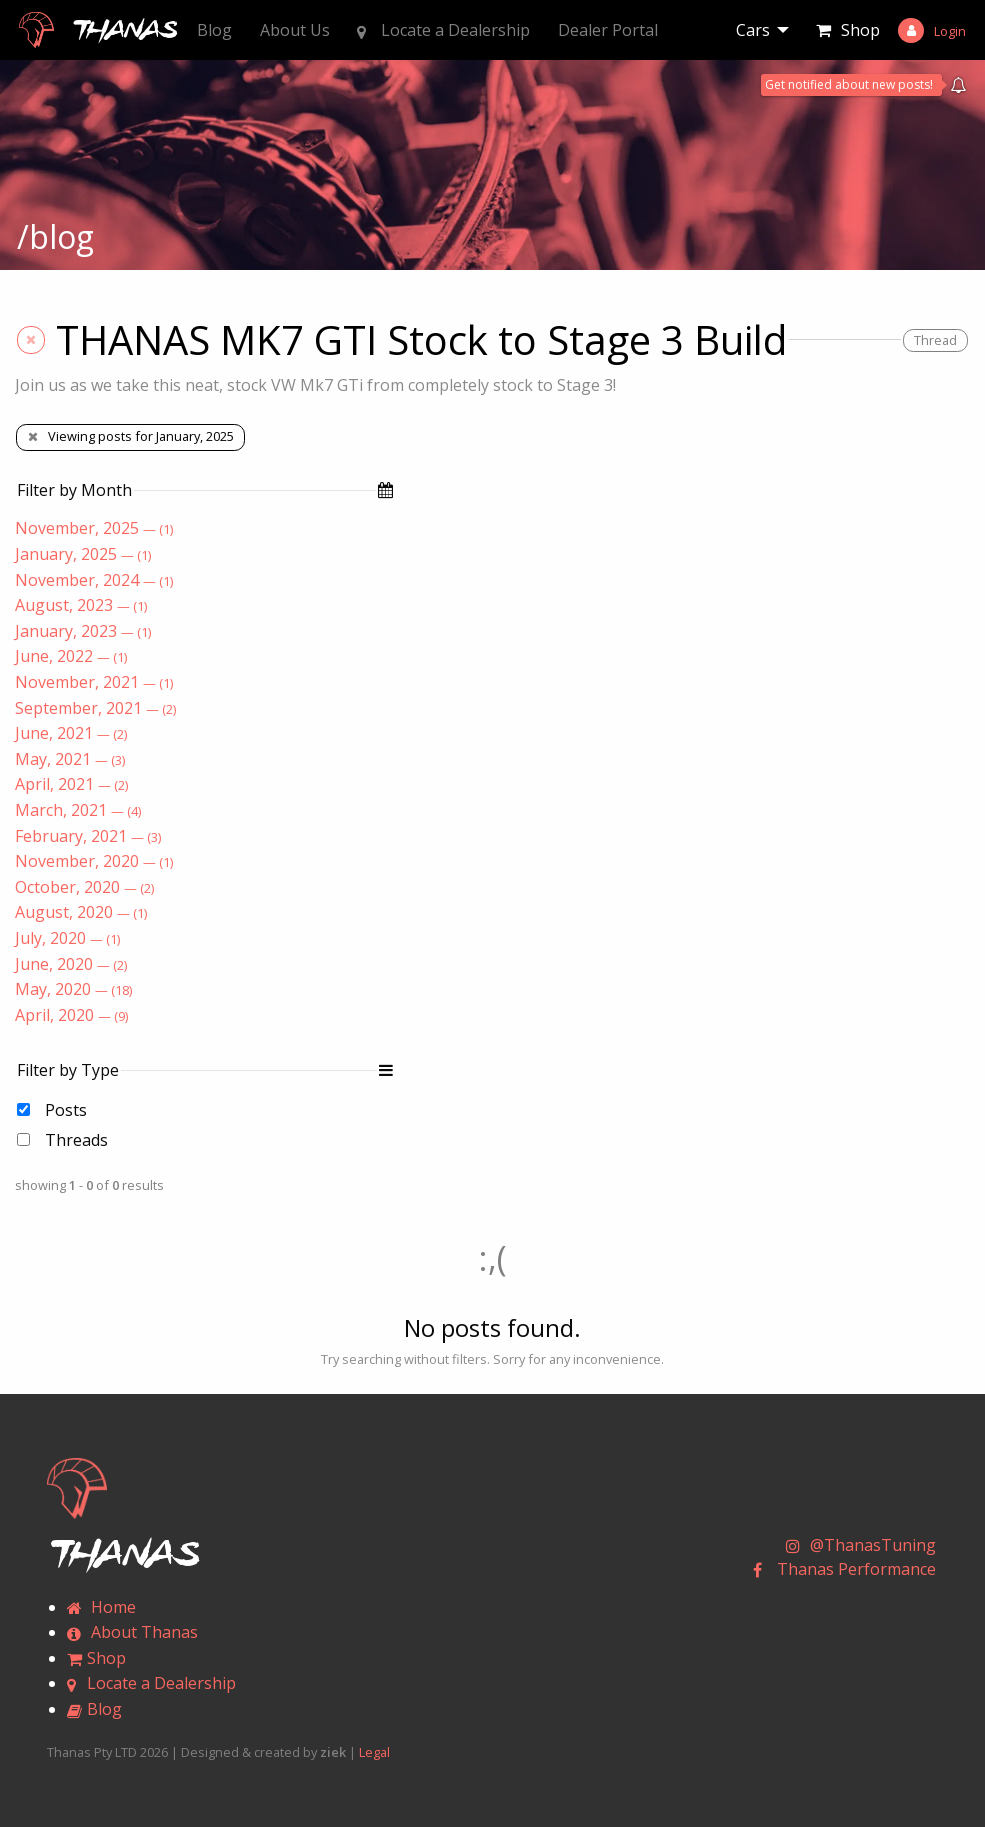 Image resolution: width=985 pixels, height=1827 pixels. Describe the element at coordinates (94, 682) in the screenshot. I see `November, 2021` at that location.